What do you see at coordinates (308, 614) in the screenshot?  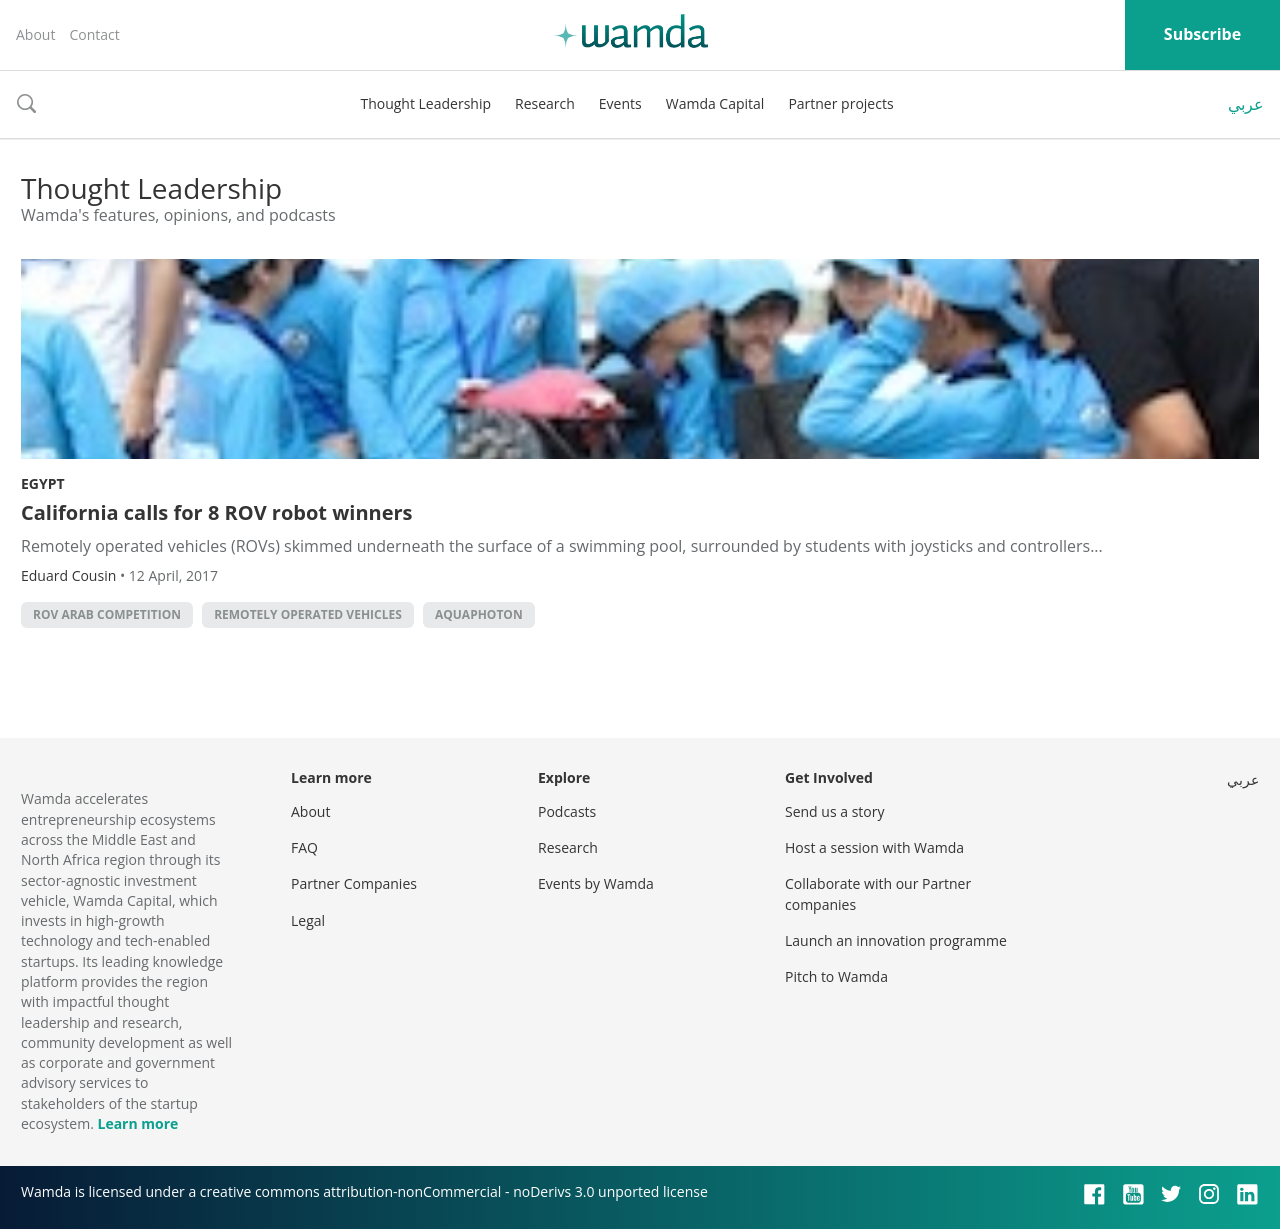 I see `remotely operated vehicles` at bounding box center [308, 614].